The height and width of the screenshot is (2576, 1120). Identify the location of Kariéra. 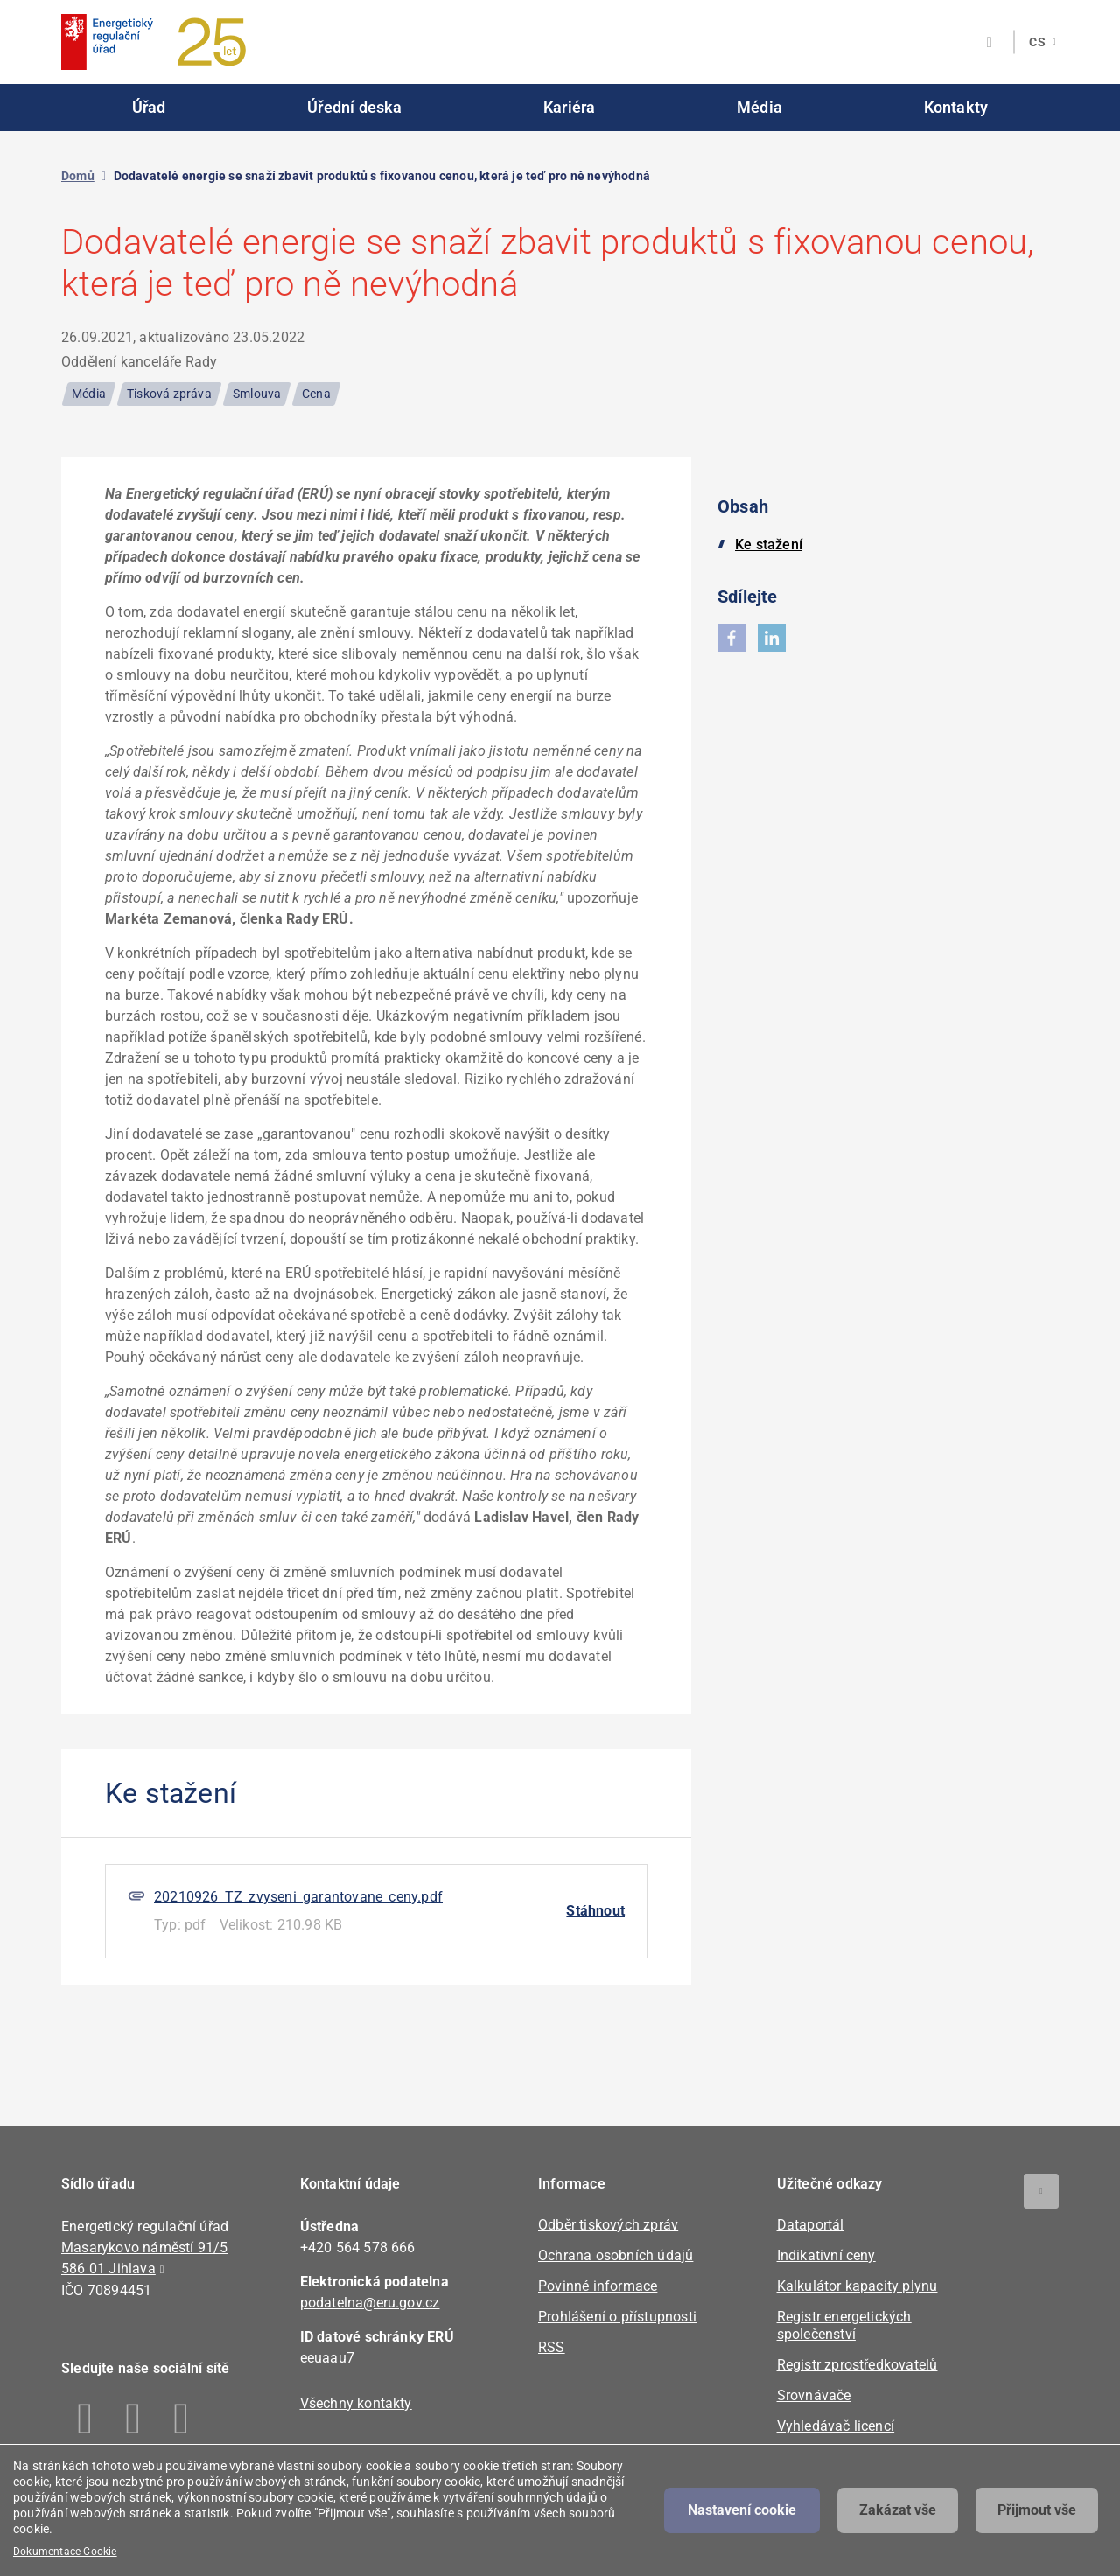
(569, 107).